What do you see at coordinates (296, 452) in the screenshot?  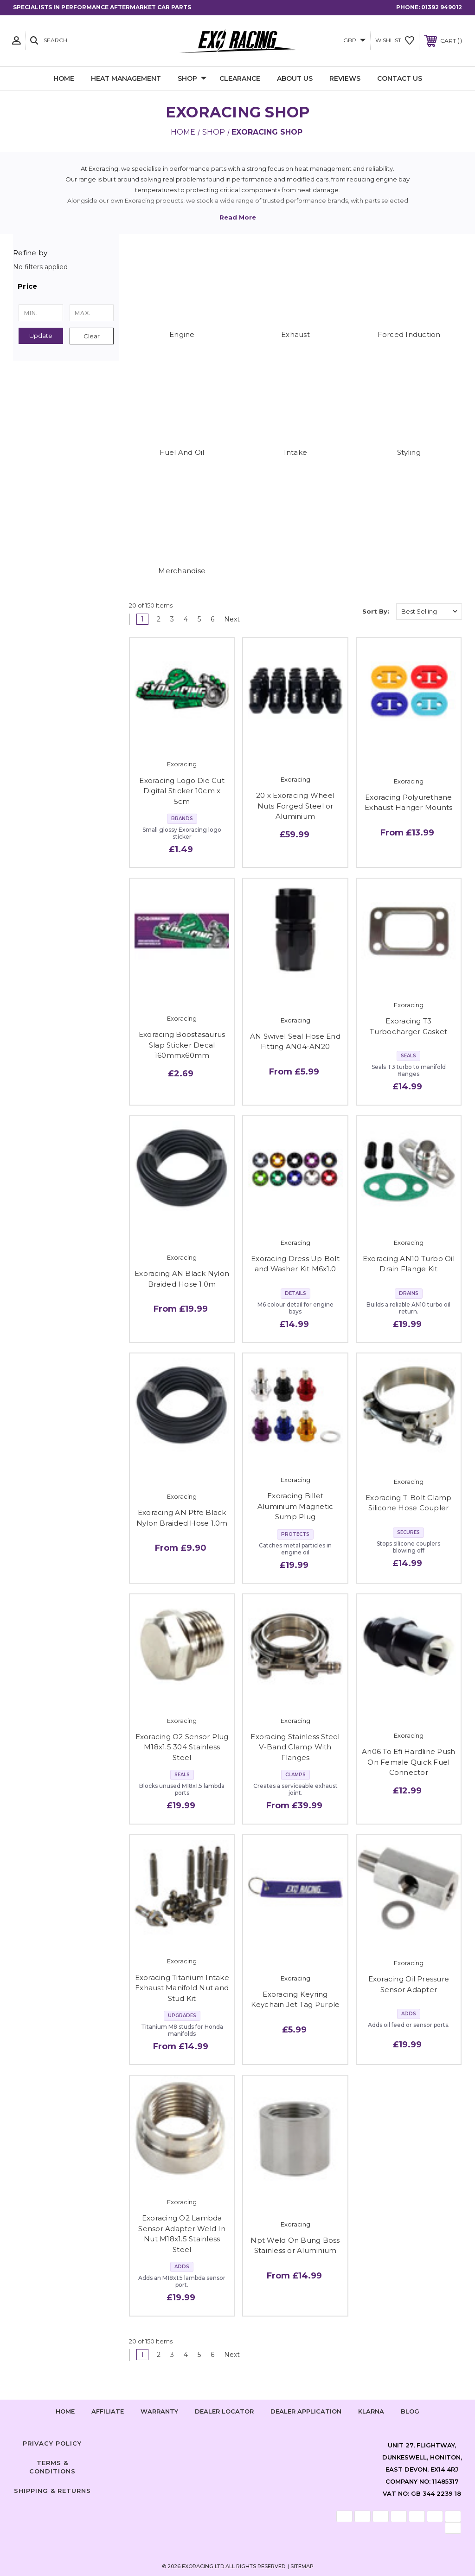 I see `Intake` at bounding box center [296, 452].